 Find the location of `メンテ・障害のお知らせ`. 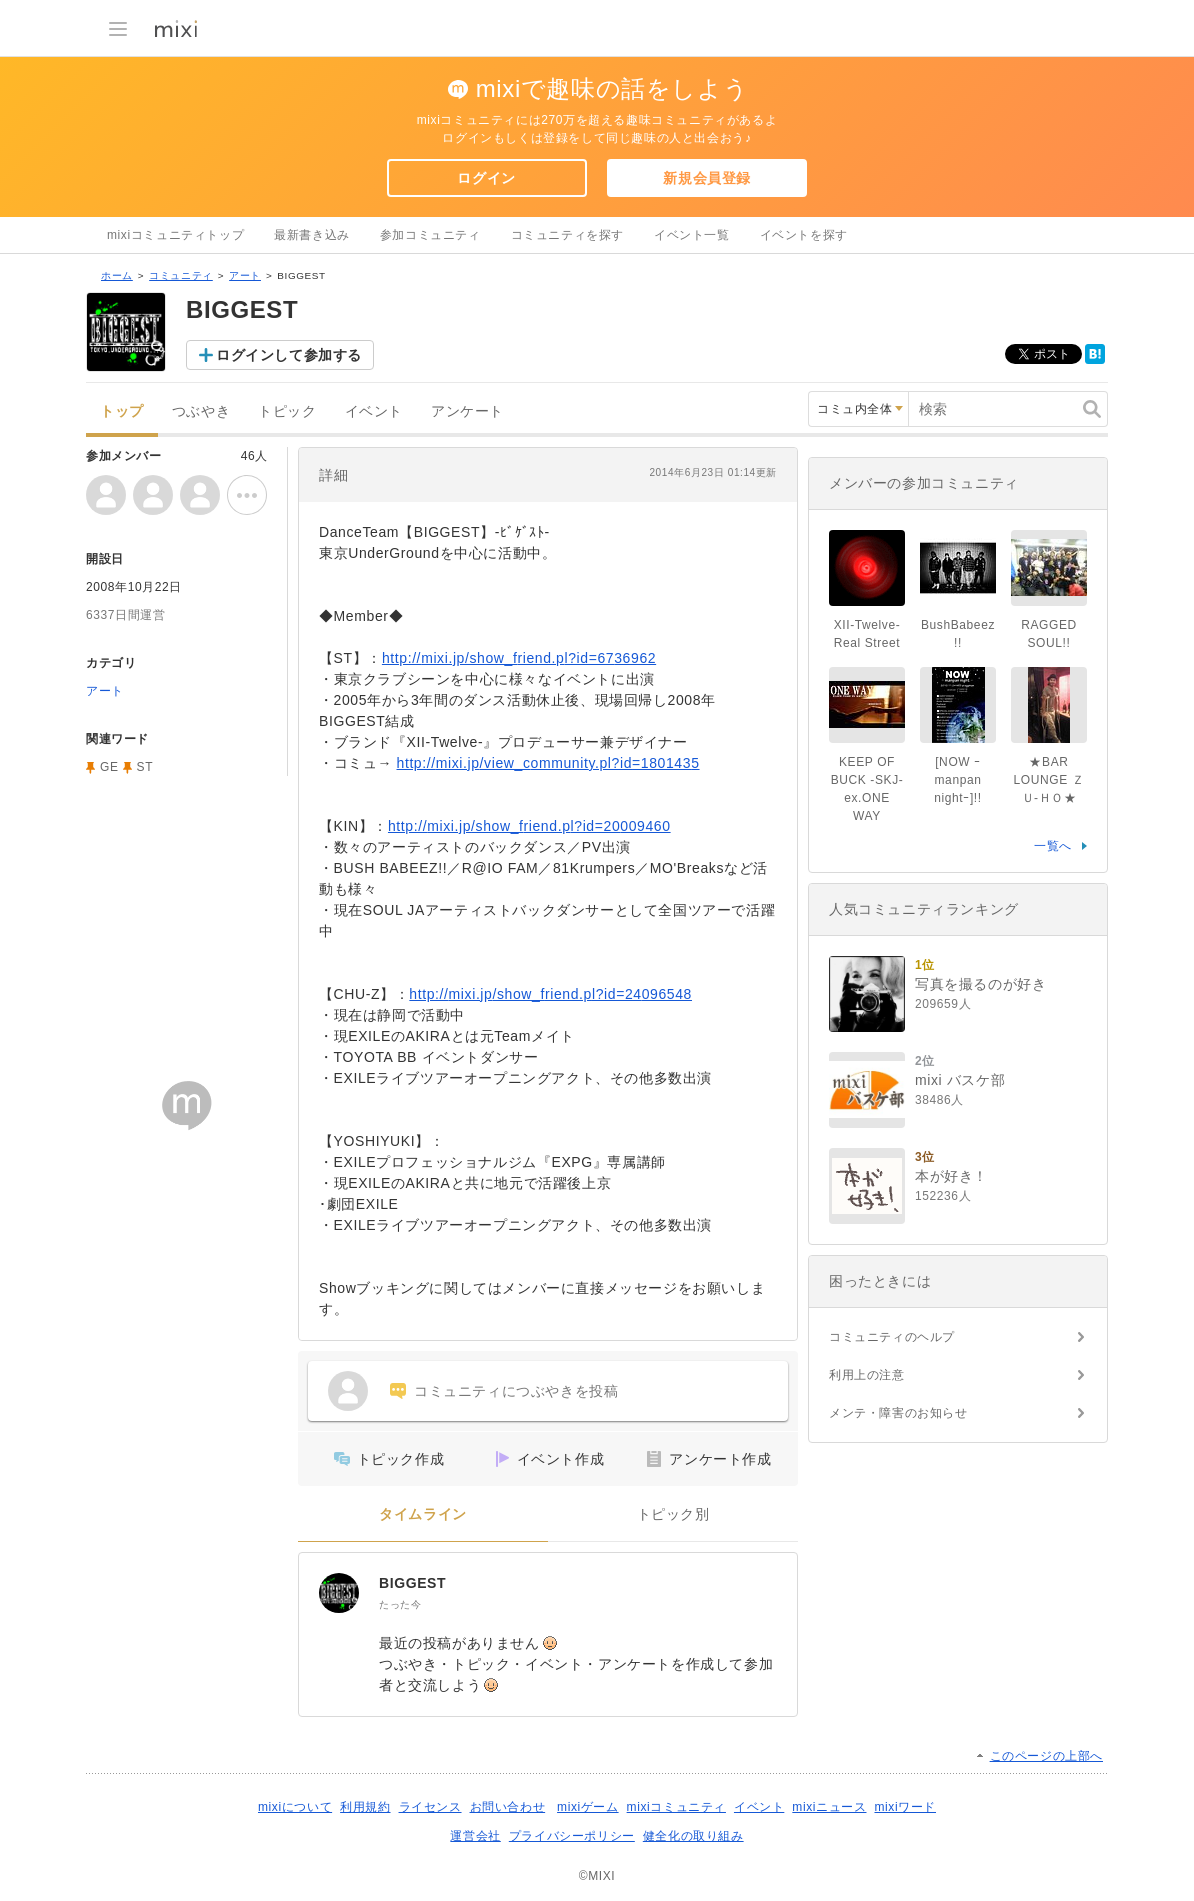

メンテ・障害のお知らせ is located at coordinates (898, 1413).